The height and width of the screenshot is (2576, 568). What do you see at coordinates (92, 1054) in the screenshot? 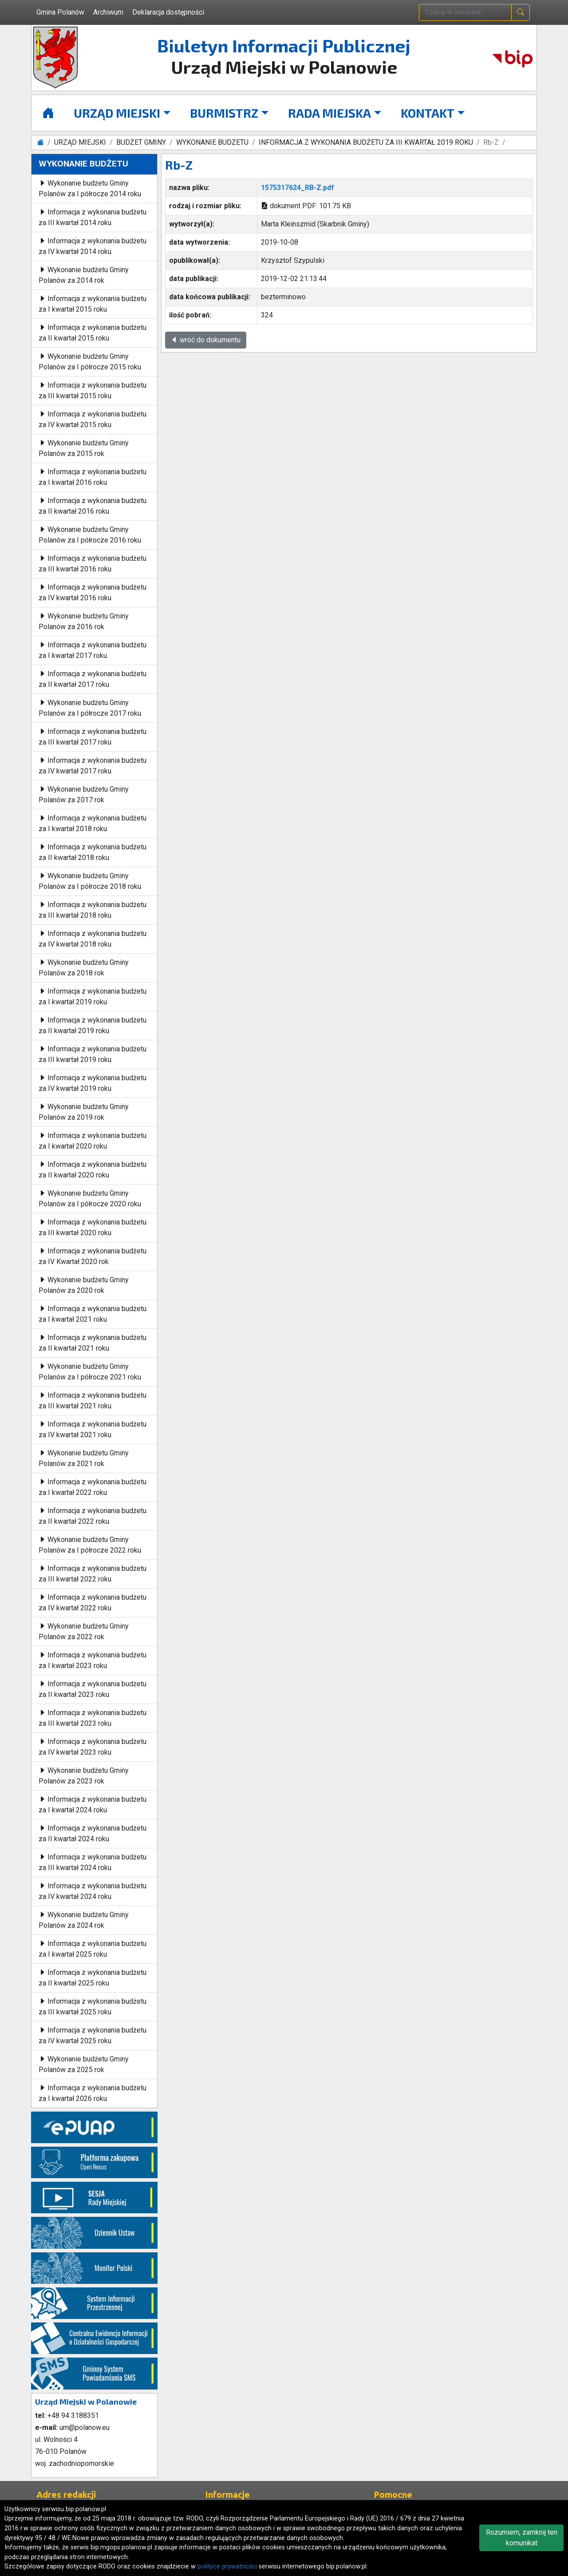
I see `Informacja z wykonania budżetu za III kwartał 2019 roku` at bounding box center [92, 1054].